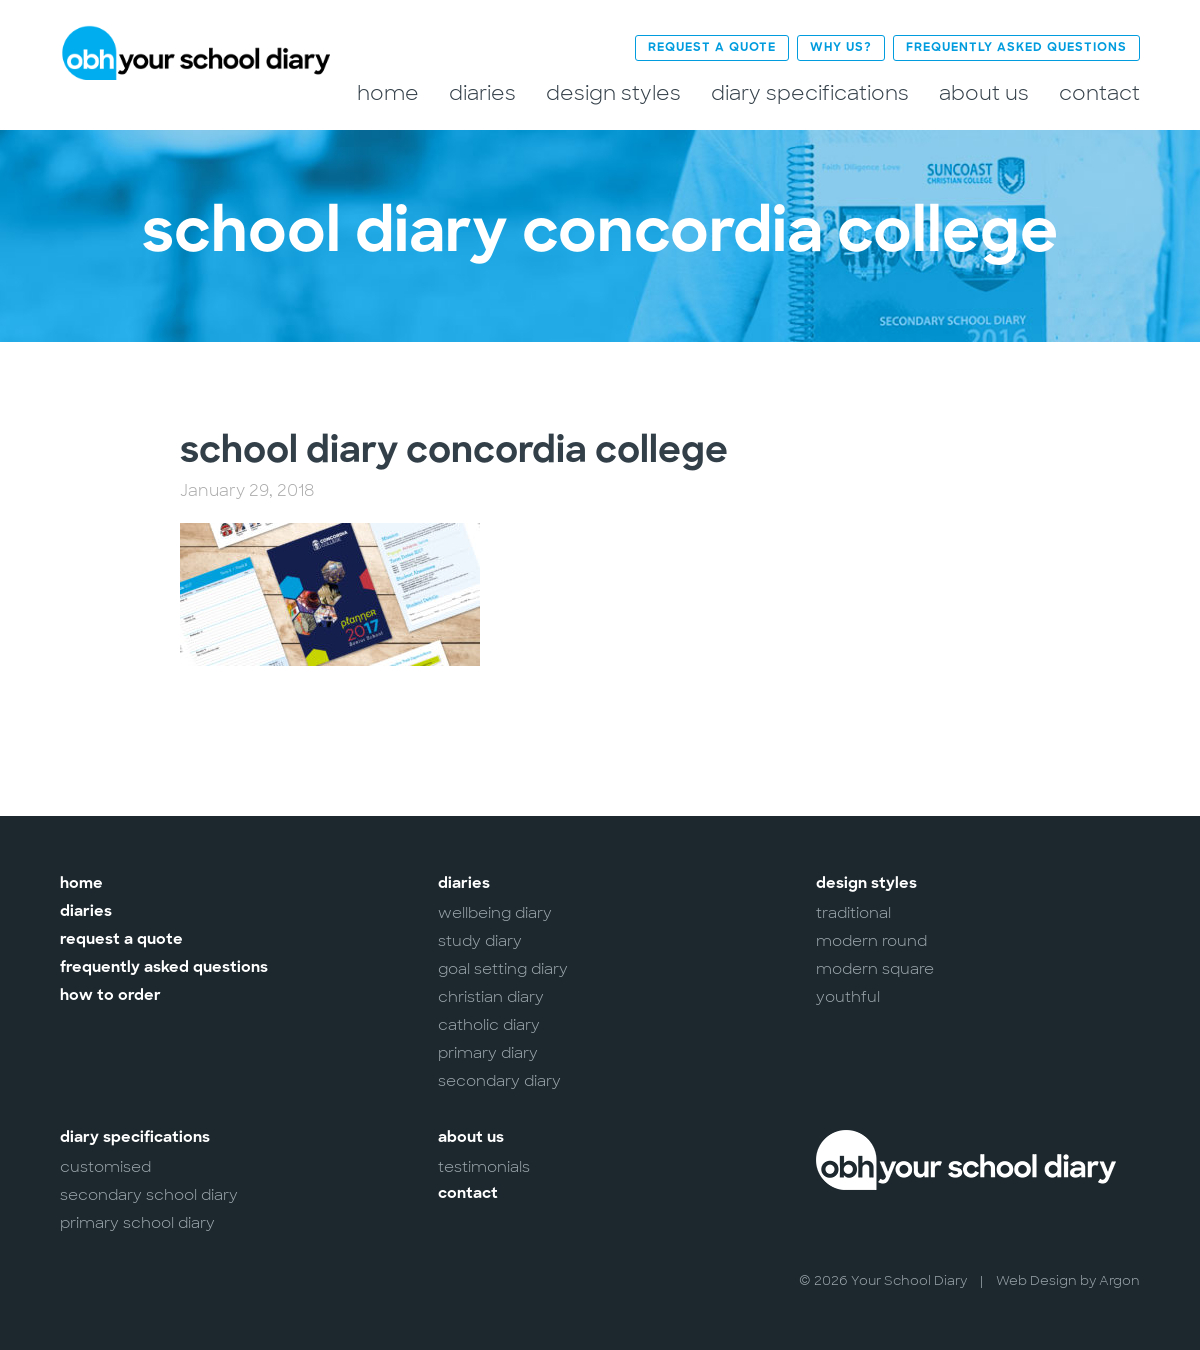 The image size is (1200, 1350). I want to click on Testimonials, so click(484, 1167).